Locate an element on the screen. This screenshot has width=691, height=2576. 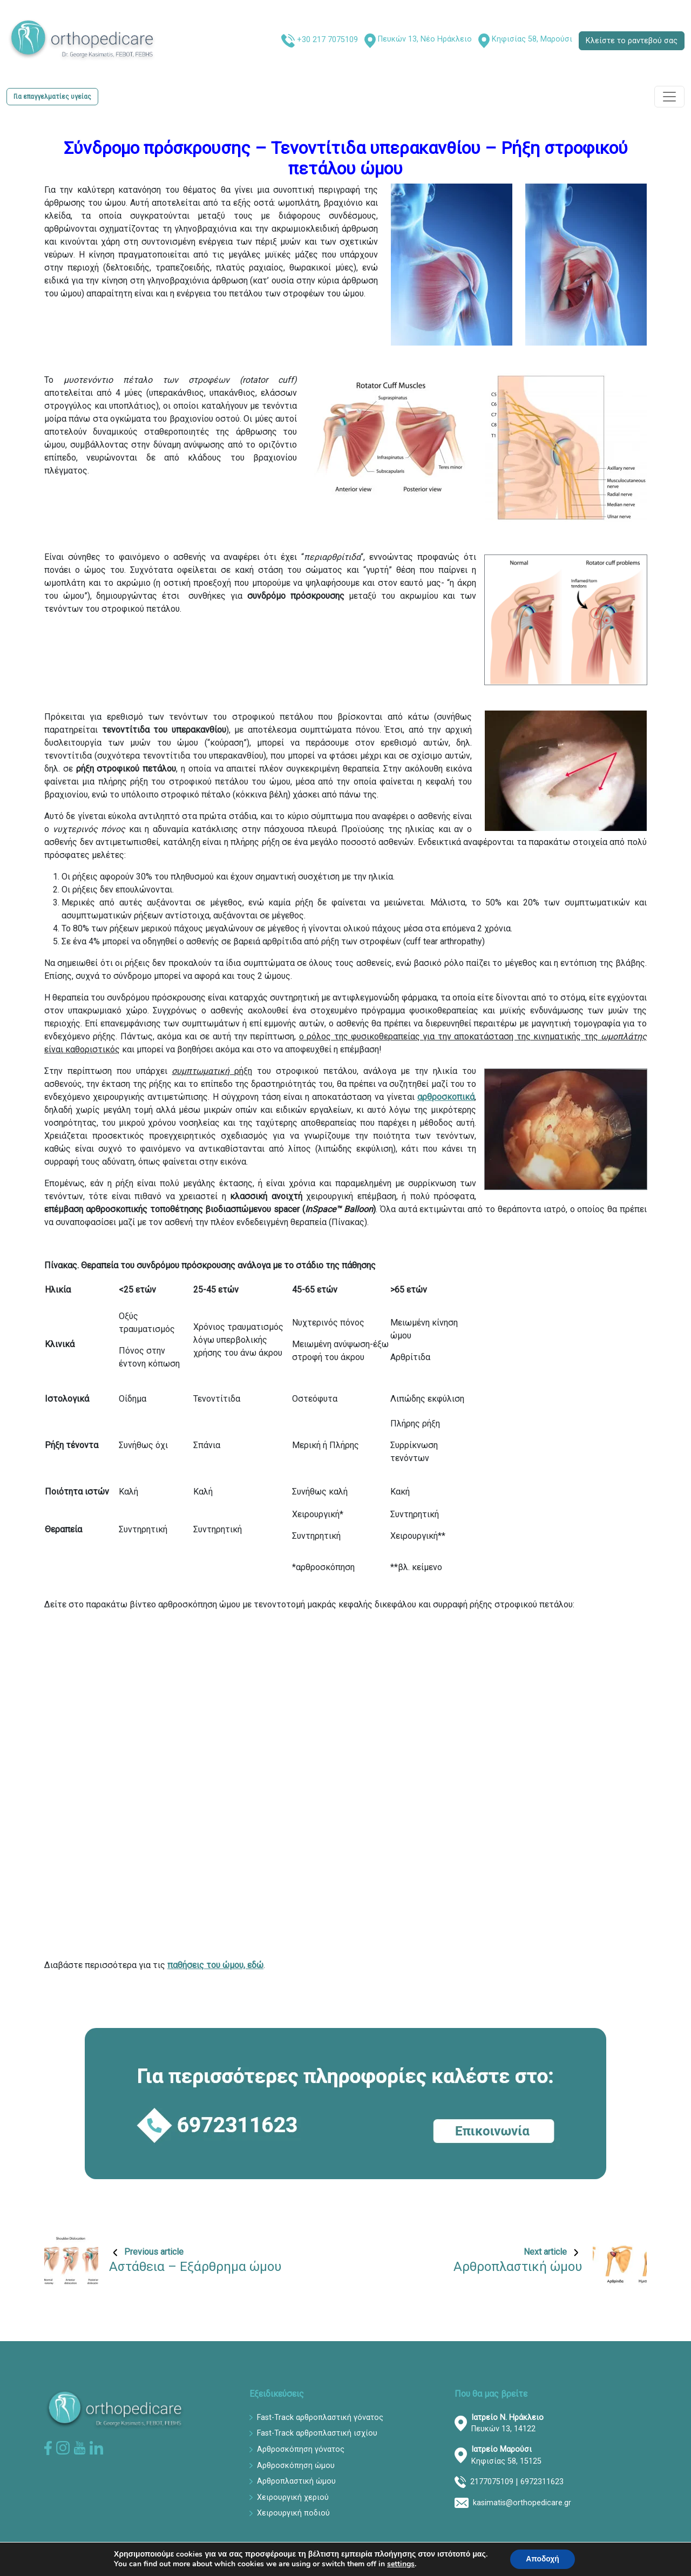
Πευκών 13, Νέο Ηράκλειο is located at coordinates (425, 39).